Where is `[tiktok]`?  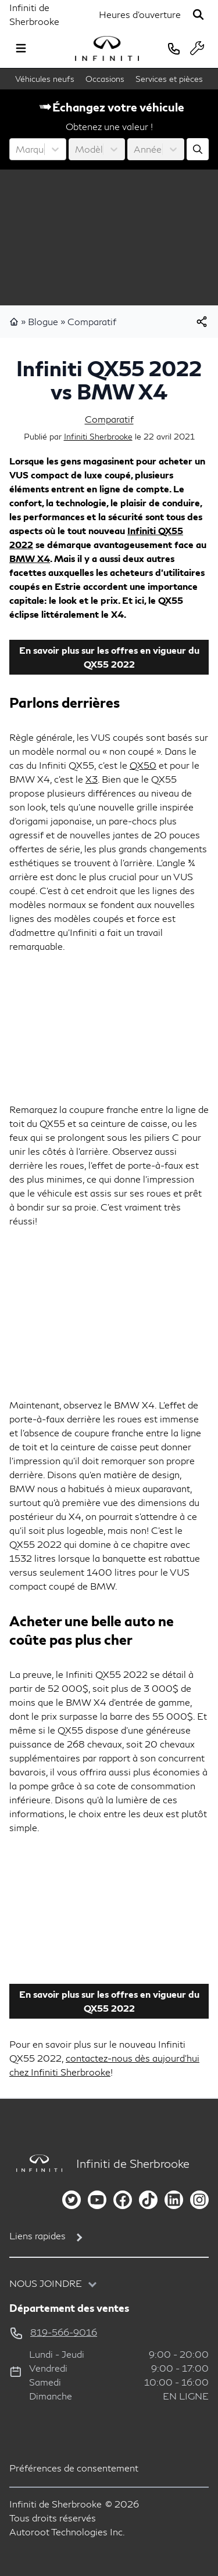
[tiktok] is located at coordinates (148, 2199).